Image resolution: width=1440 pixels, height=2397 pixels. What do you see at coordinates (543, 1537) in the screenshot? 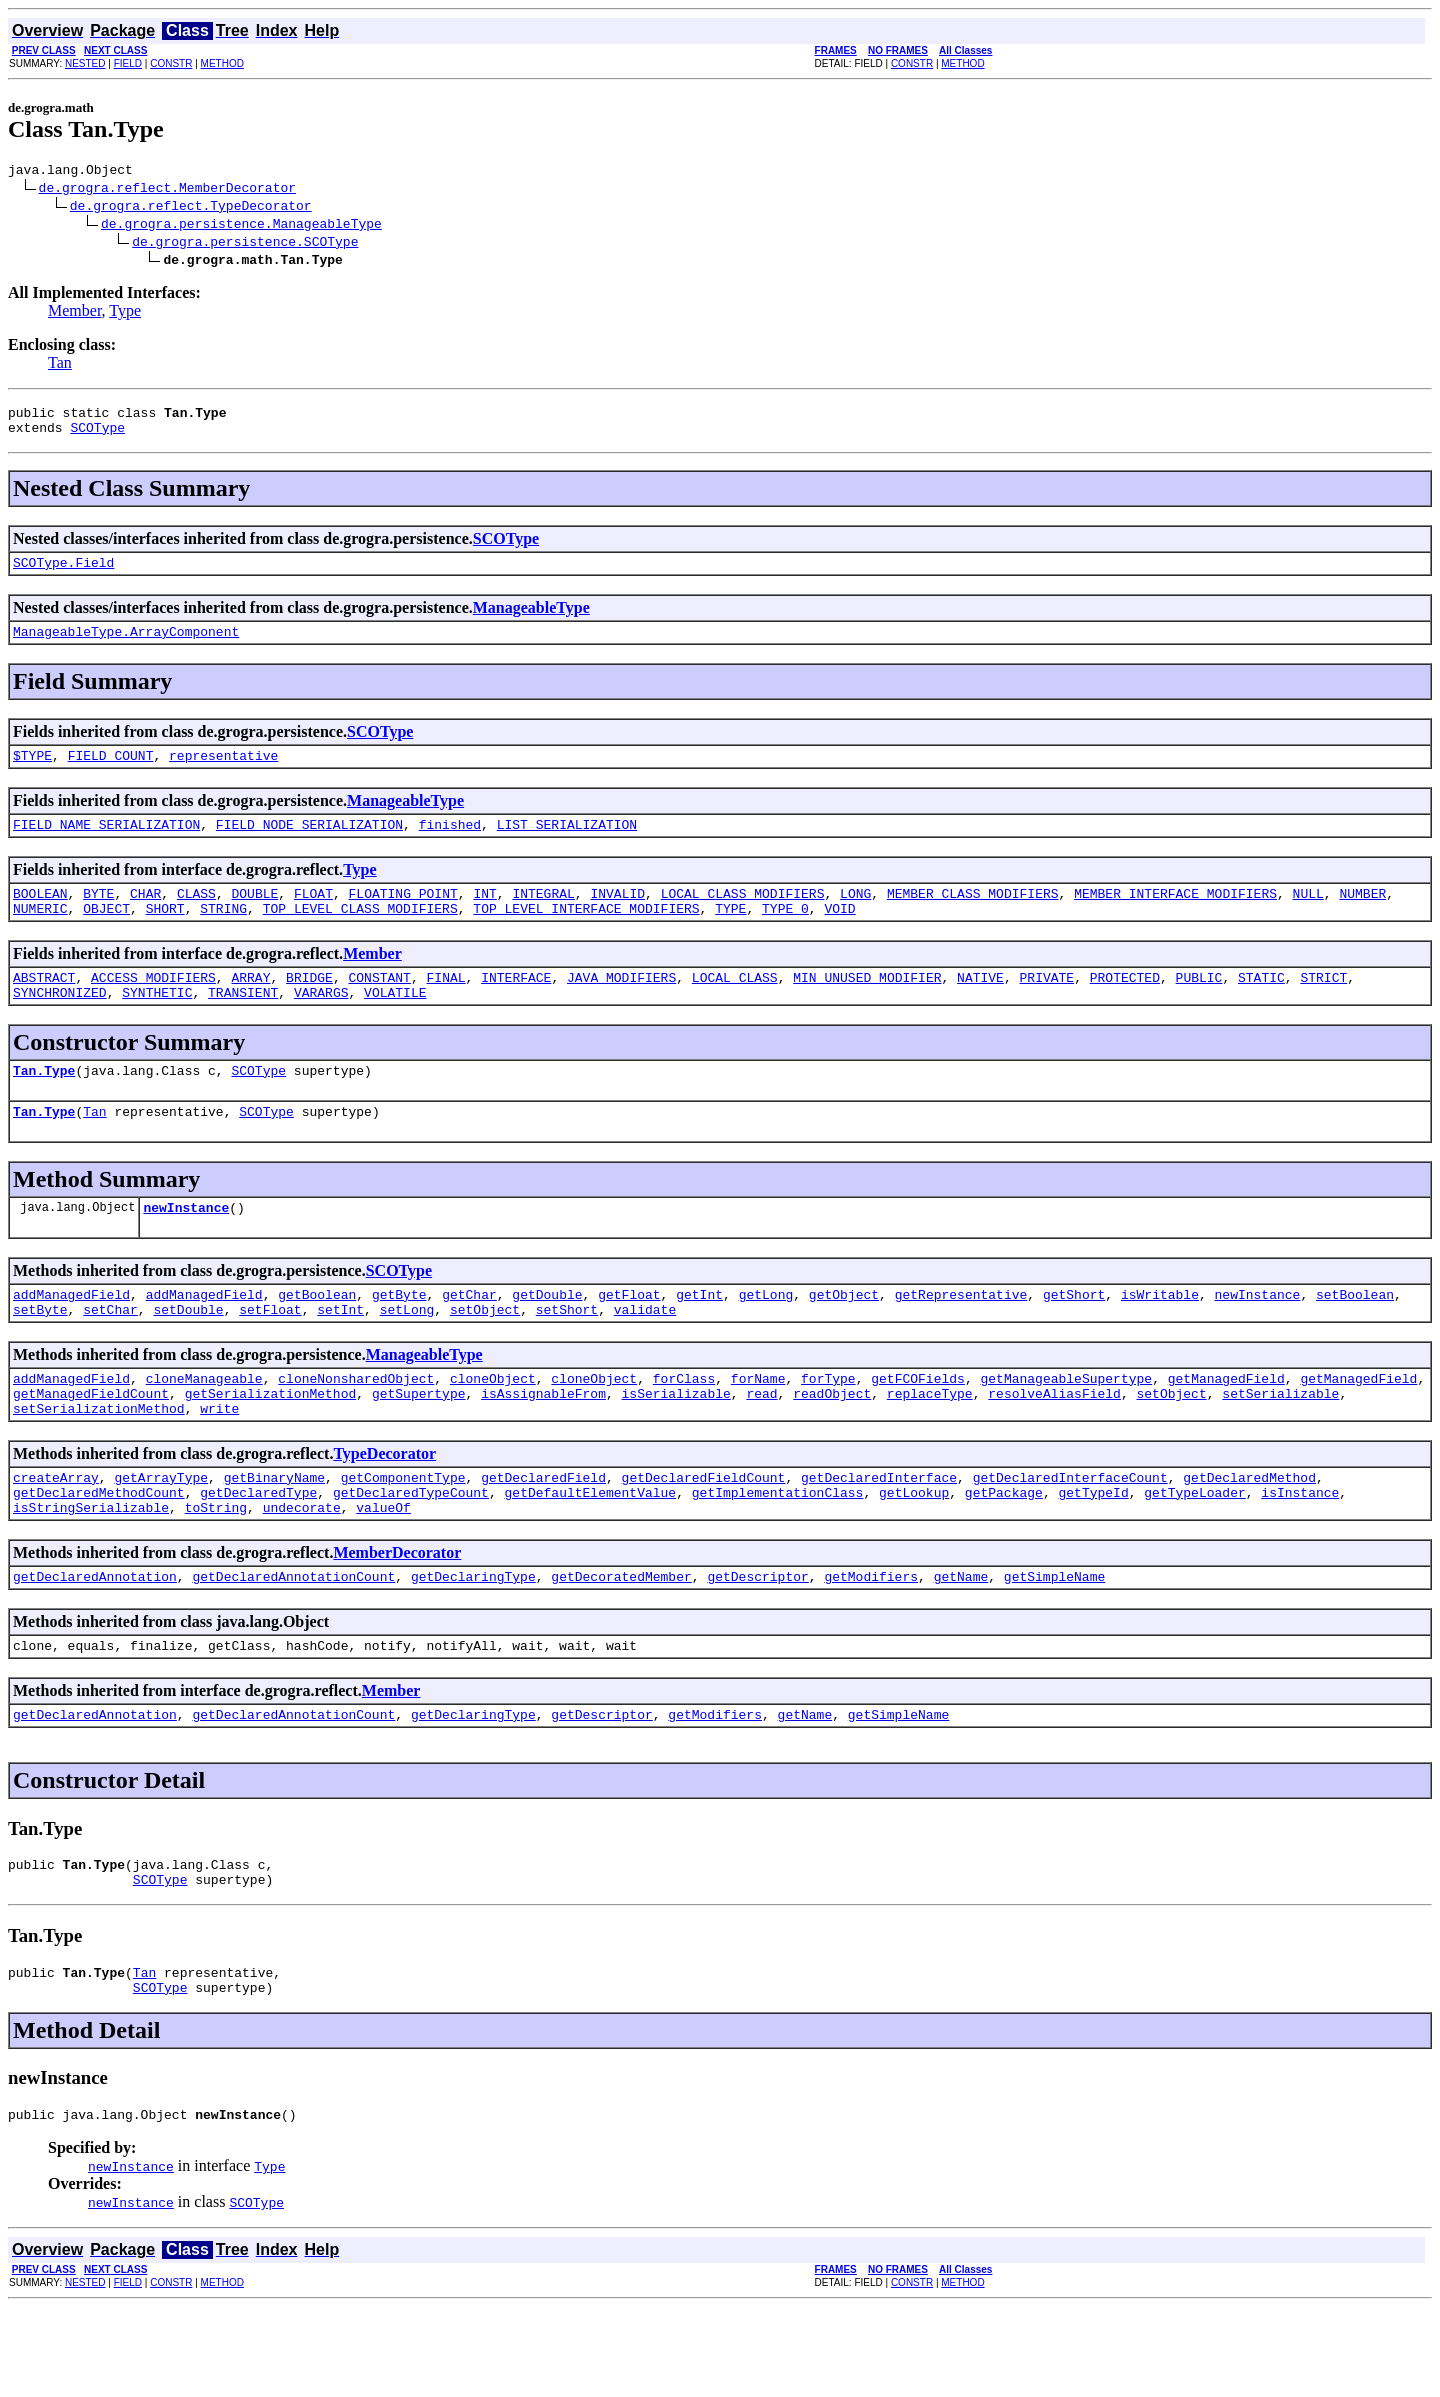
I see `getDeclaredField` at bounding box center [543, 1537].